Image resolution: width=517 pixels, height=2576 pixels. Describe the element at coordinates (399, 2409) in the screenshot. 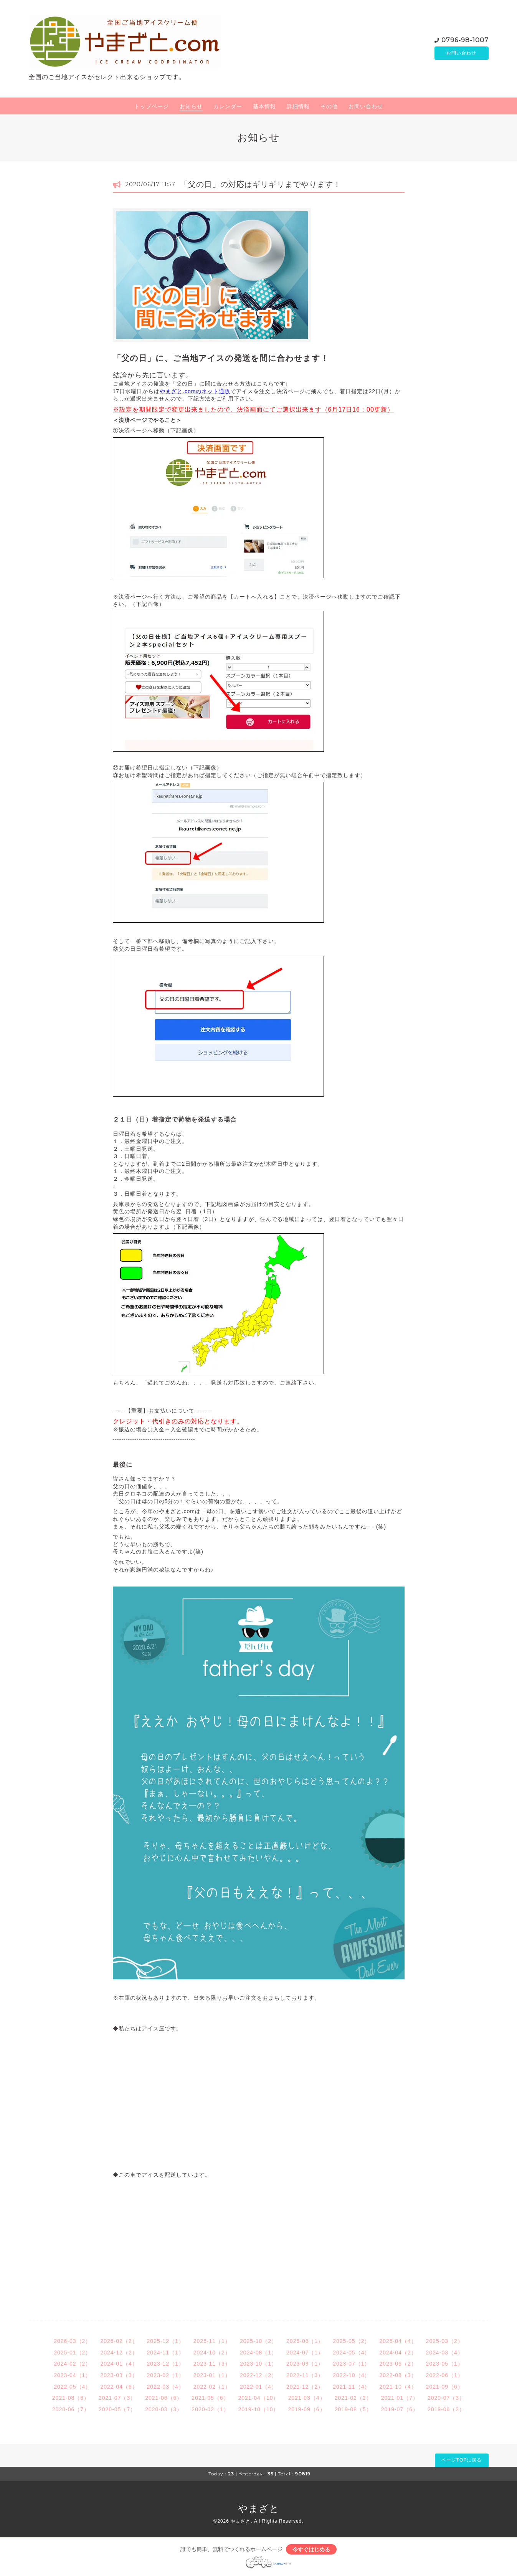

I see `2019-07（6）` at that location.